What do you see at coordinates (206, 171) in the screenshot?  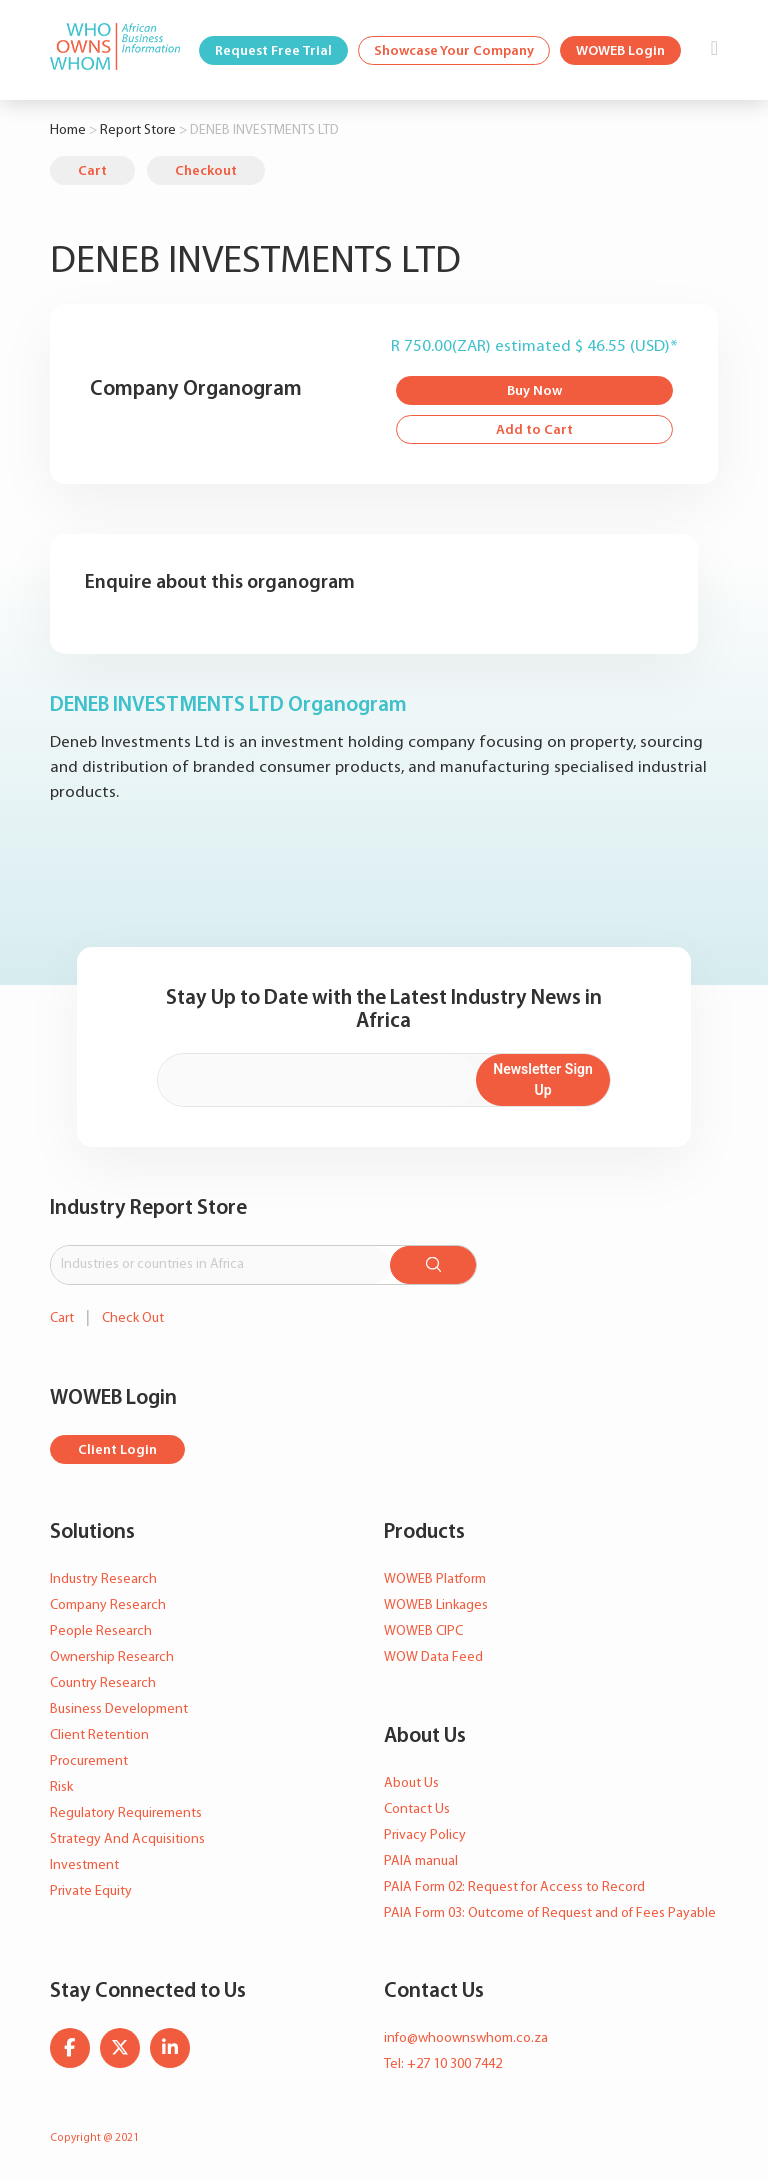 I see `Checkout` at bounding box center [206, 171].